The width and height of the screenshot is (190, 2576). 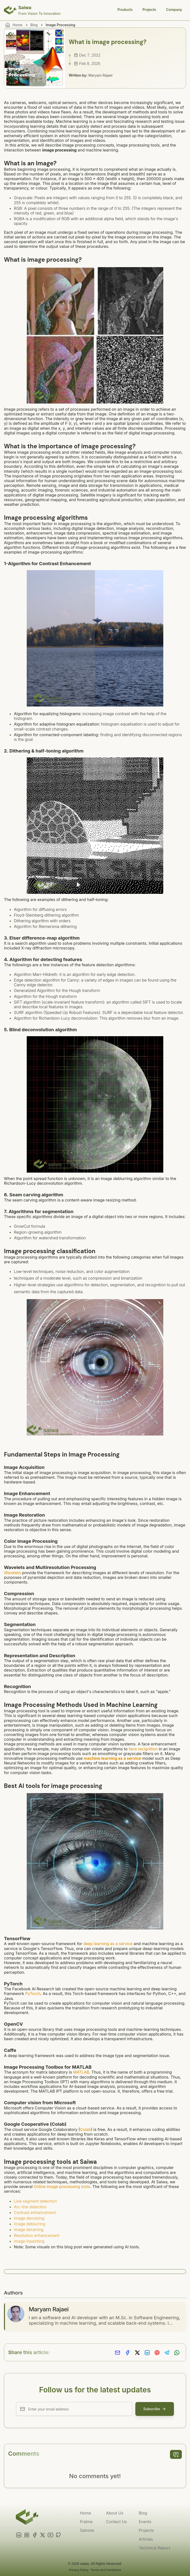 What do you see at coordinates (117, 2353) in the screenshot?
I see `[Share via Email]` at bounding box center [117, 2353].